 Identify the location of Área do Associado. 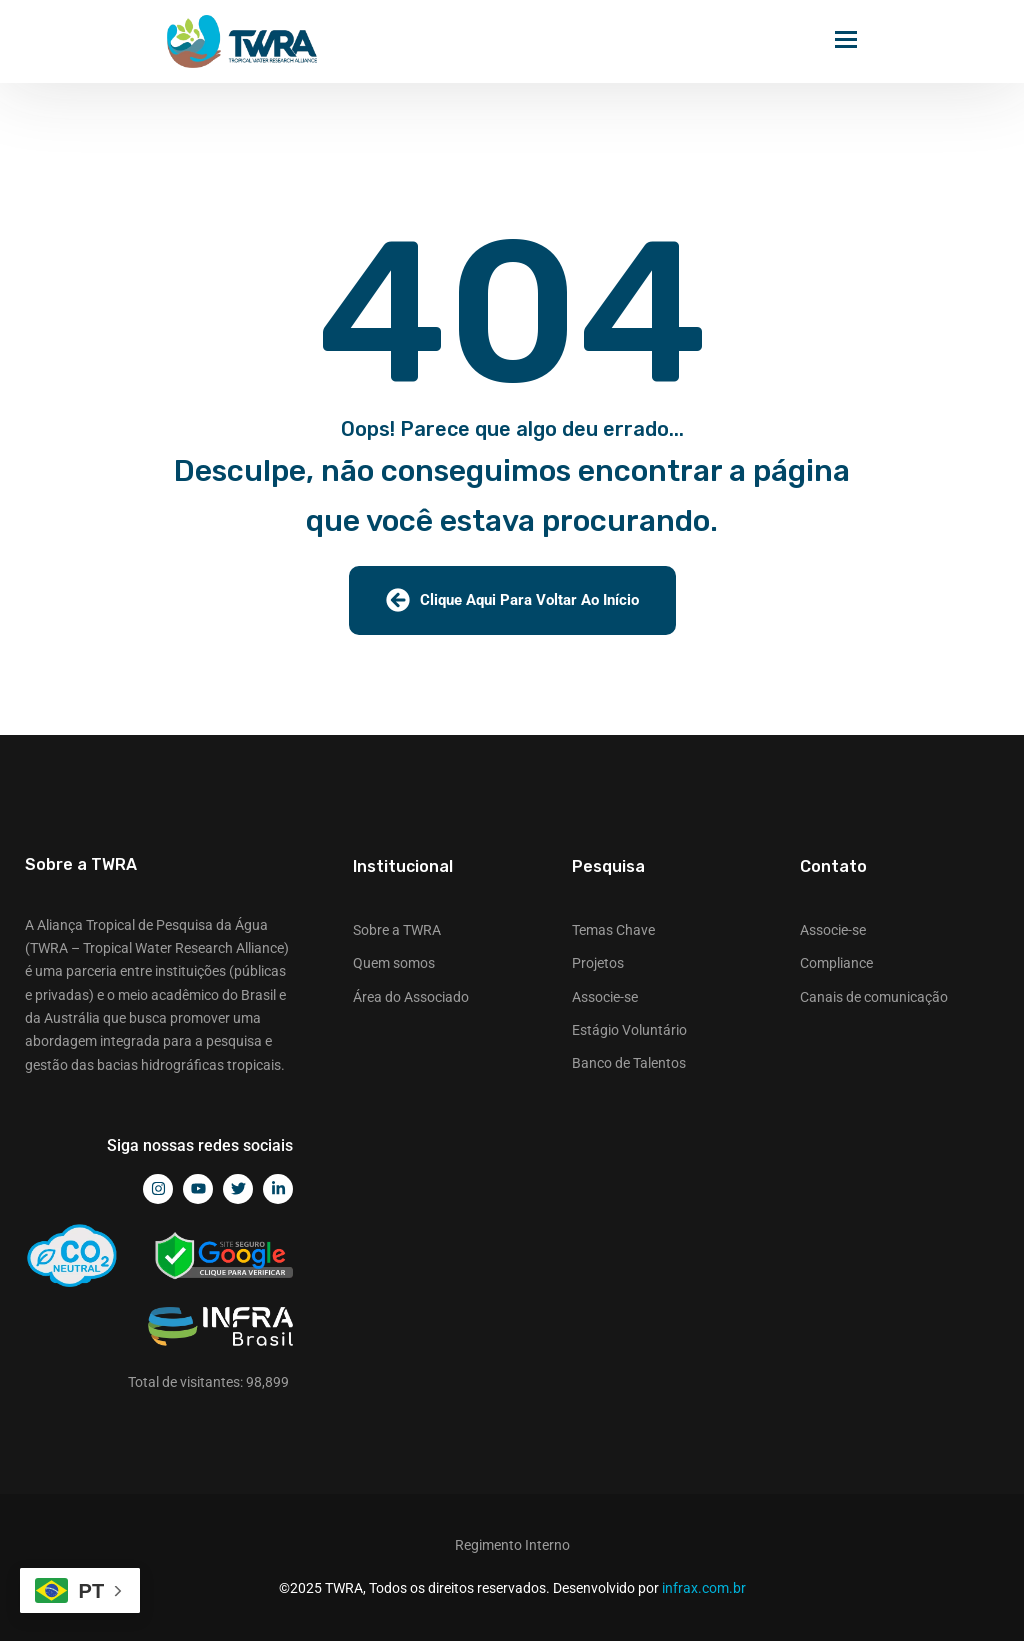
(411, 997).